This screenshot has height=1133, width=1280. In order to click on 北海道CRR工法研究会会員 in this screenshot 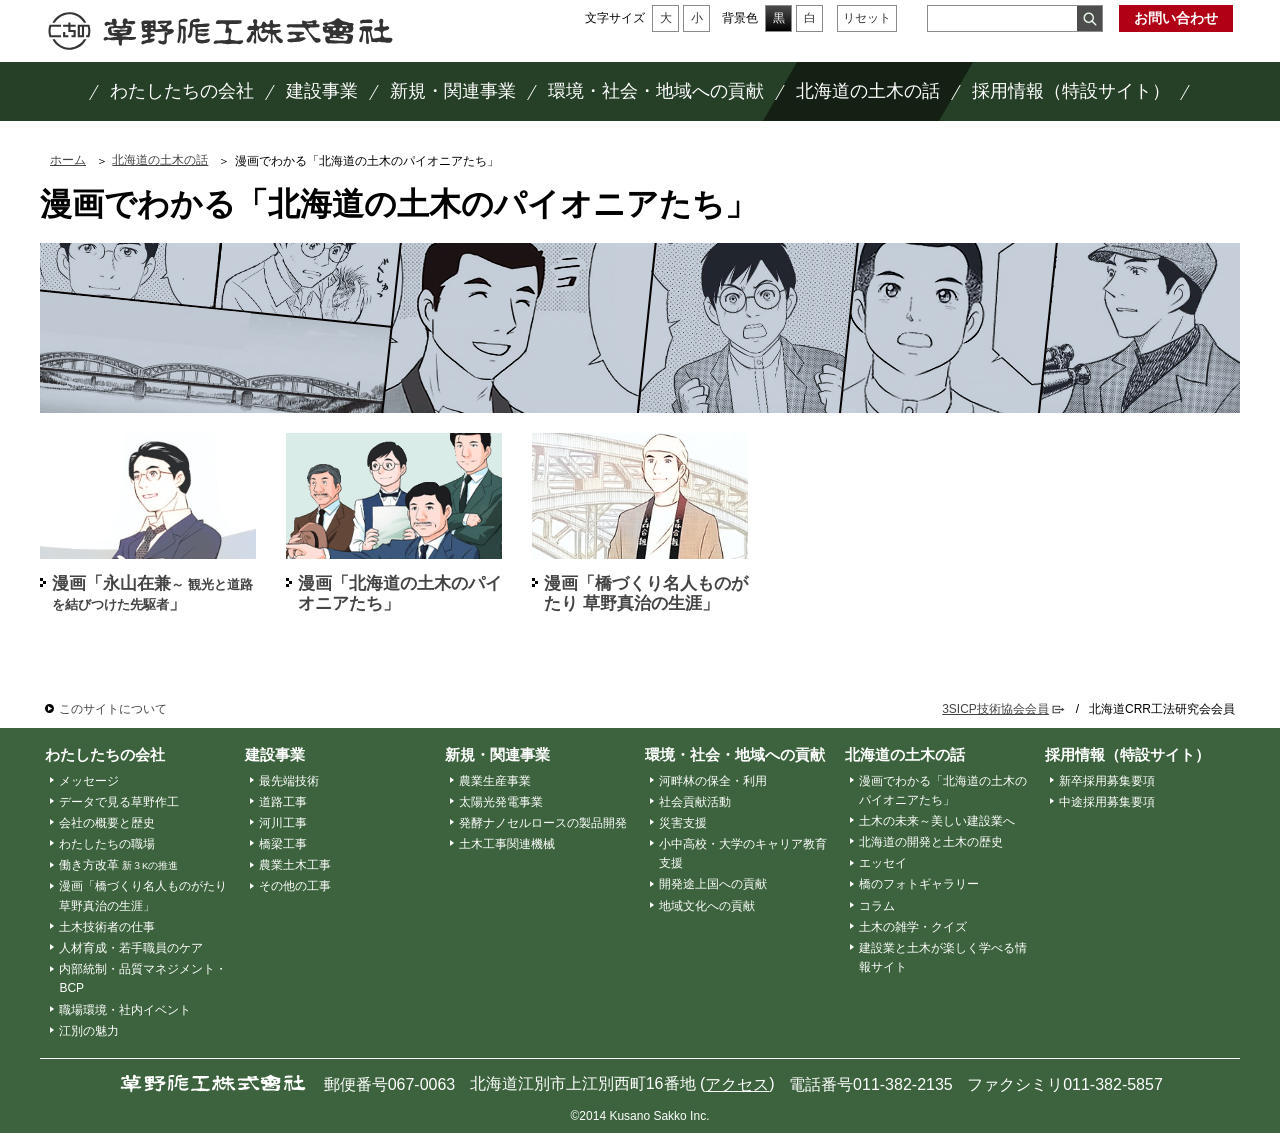, I will do `click(1162, 709)`.